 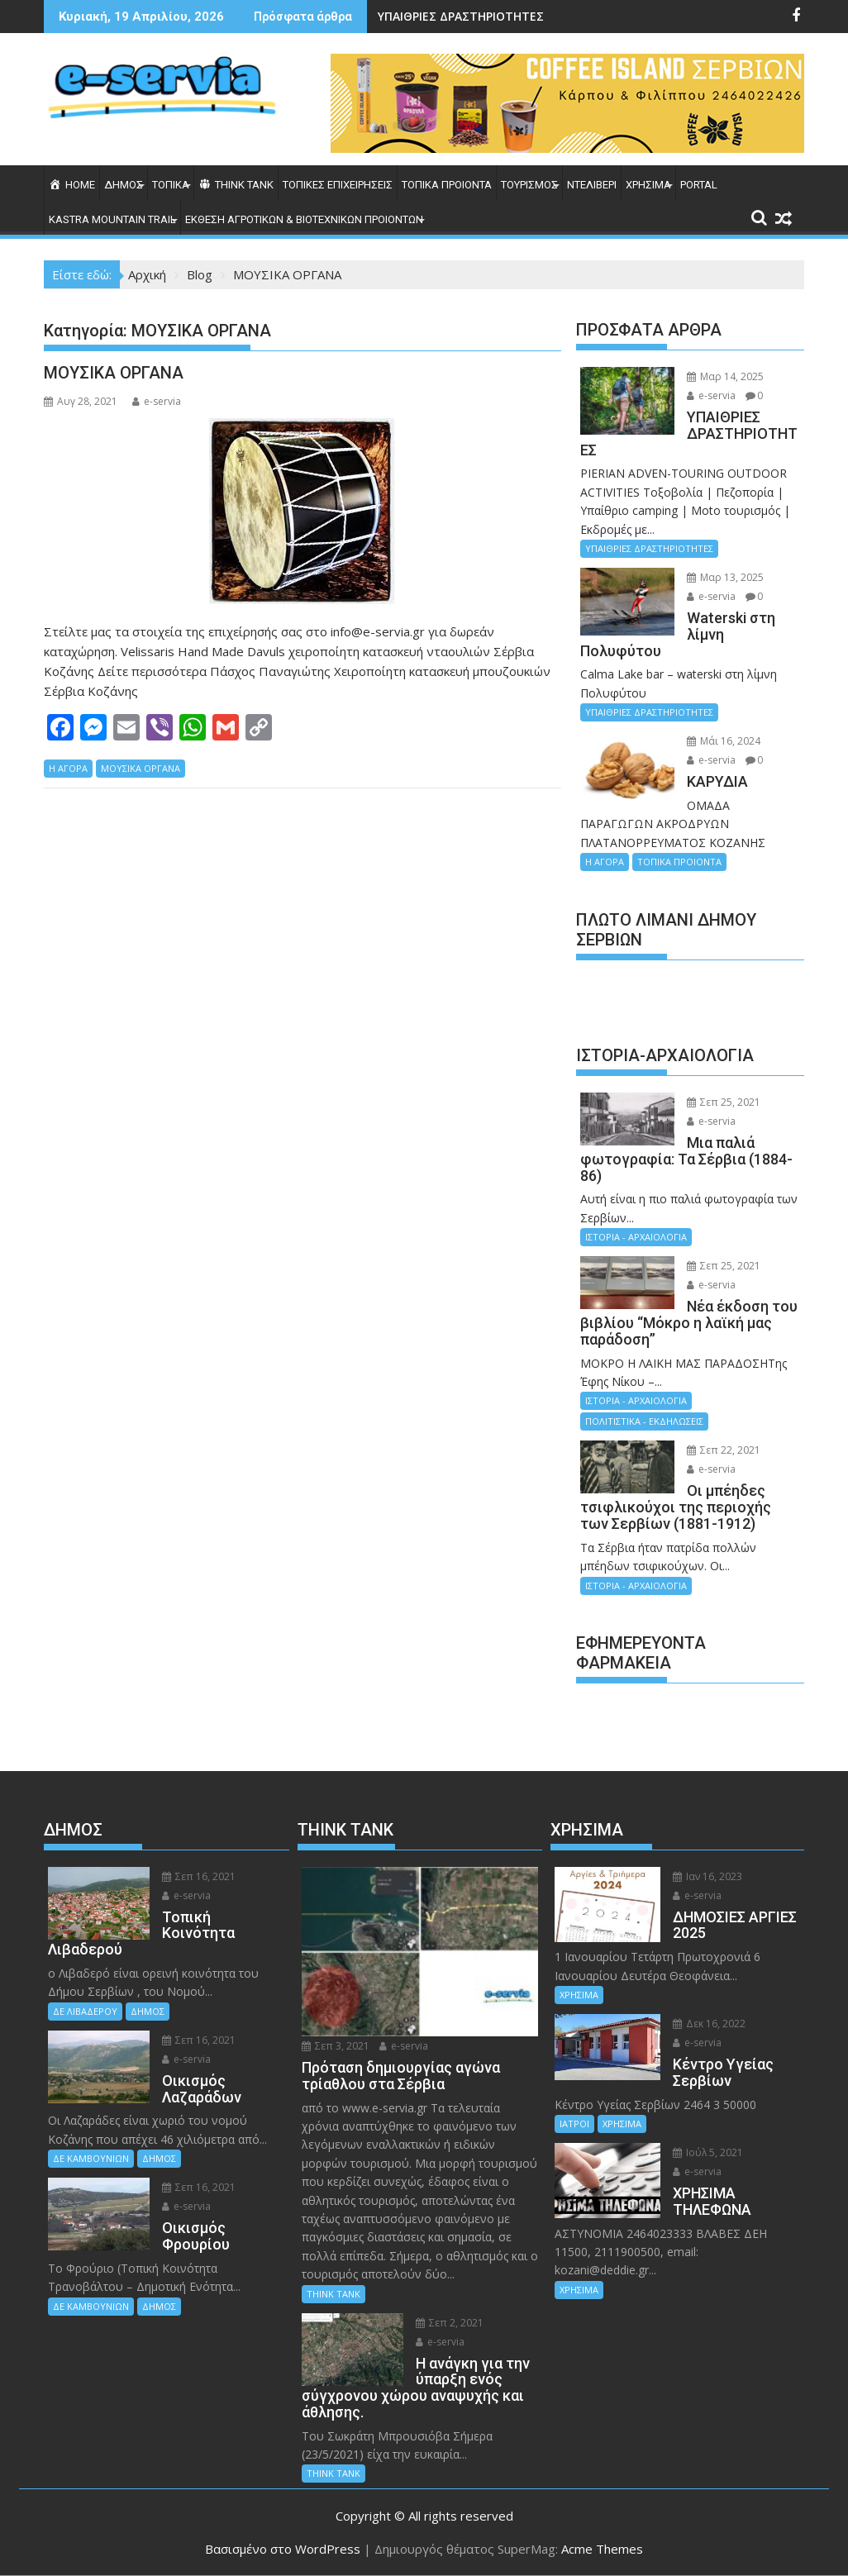 I want to click on ΙΑΤΡΟΙ, so click(x=574, y=2123).